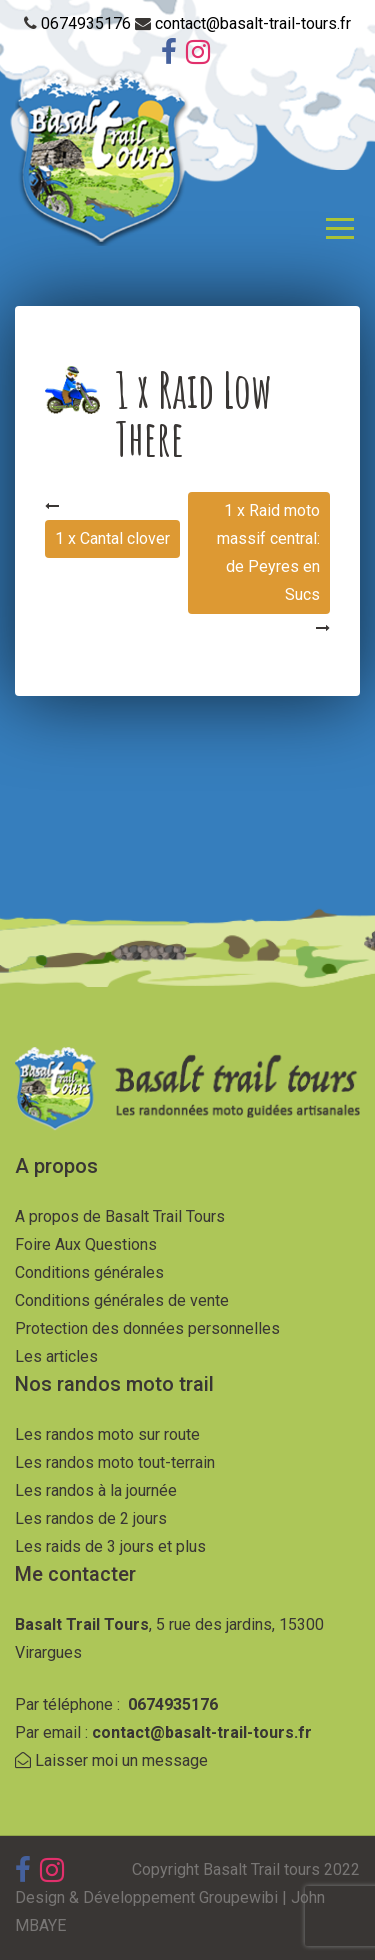 The image size is (375, 1960). I want to click on Les randos de 2 jours, so click(91, 1518).